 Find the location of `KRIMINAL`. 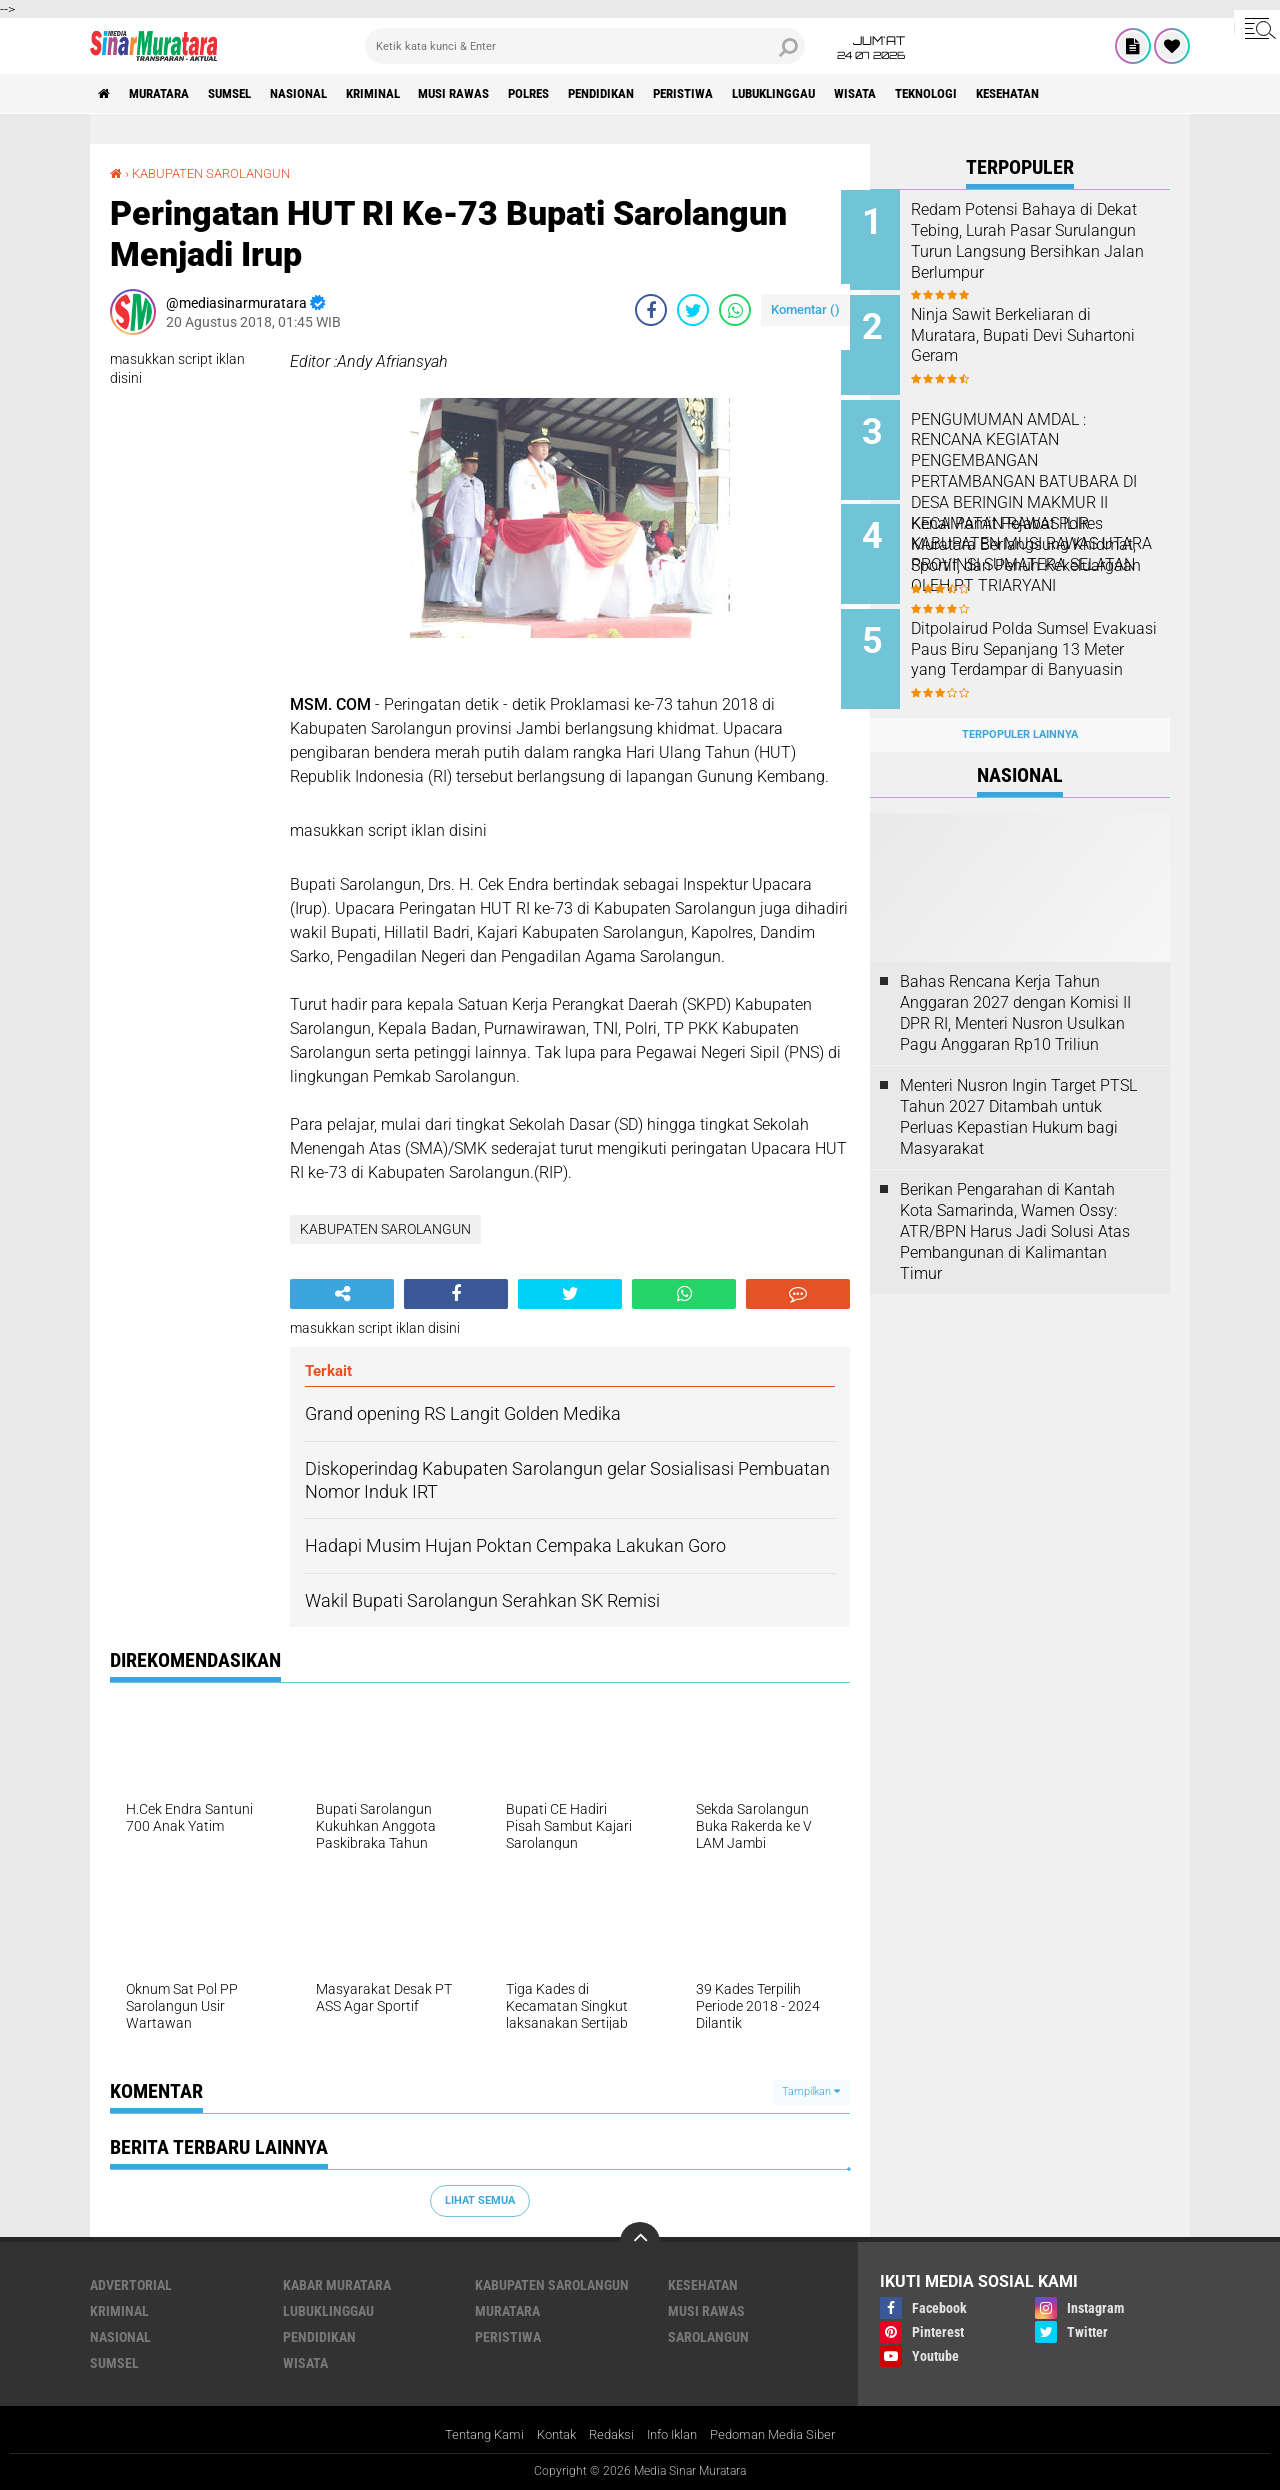

KRIMINAL is located at coordinates (409, 94).